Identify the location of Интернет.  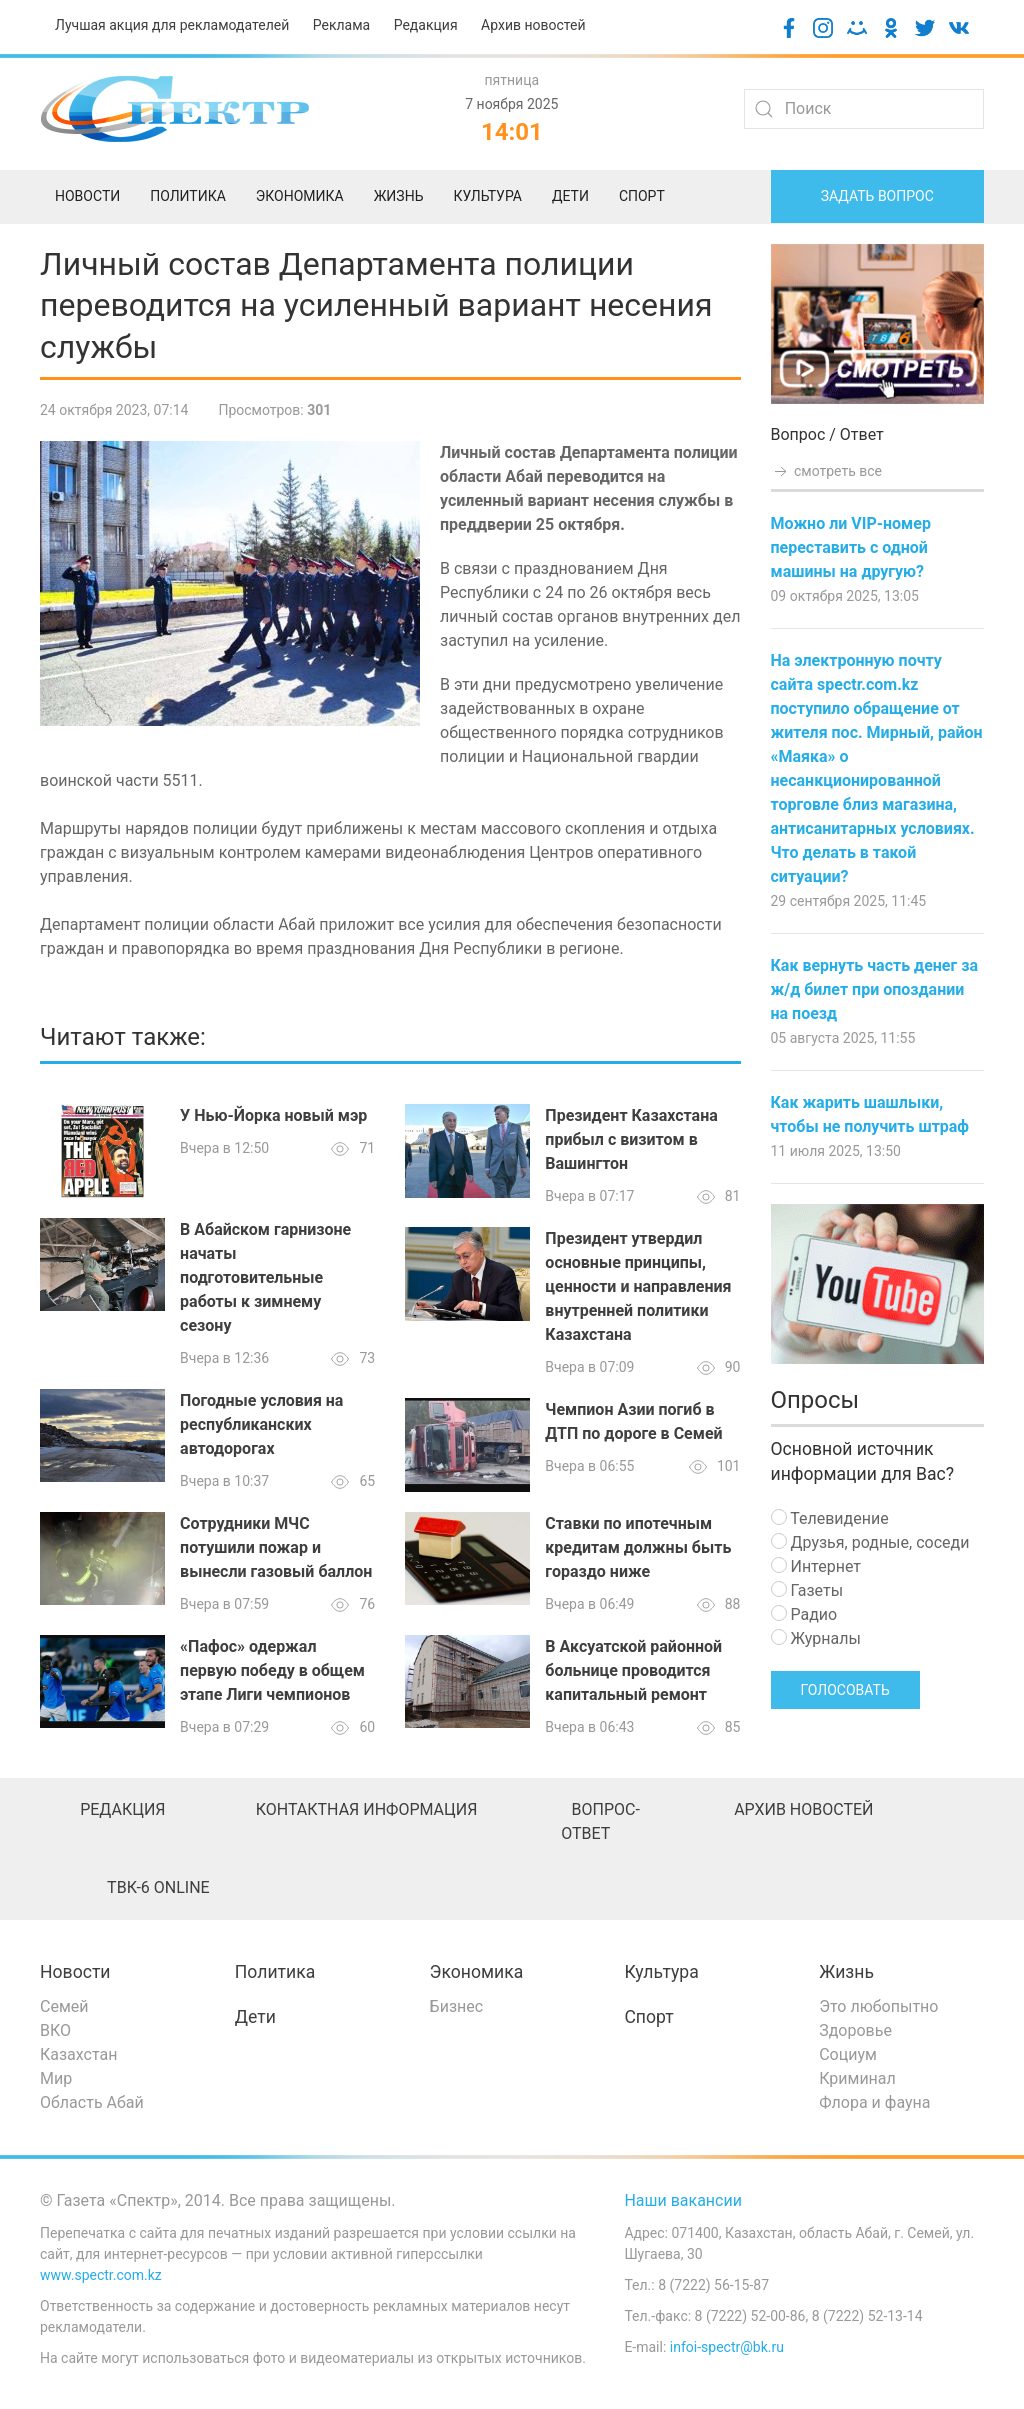
(816, 1566).